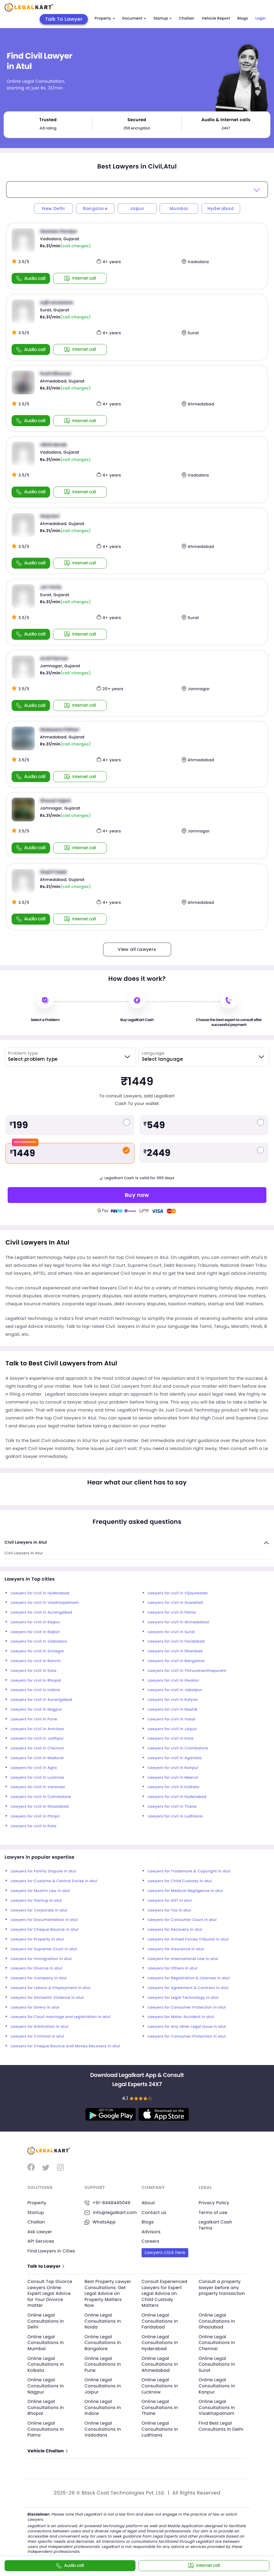 The image size is (274, 2576). I want to click on Lawyers for civil in Raipur, so click(35, 1622).